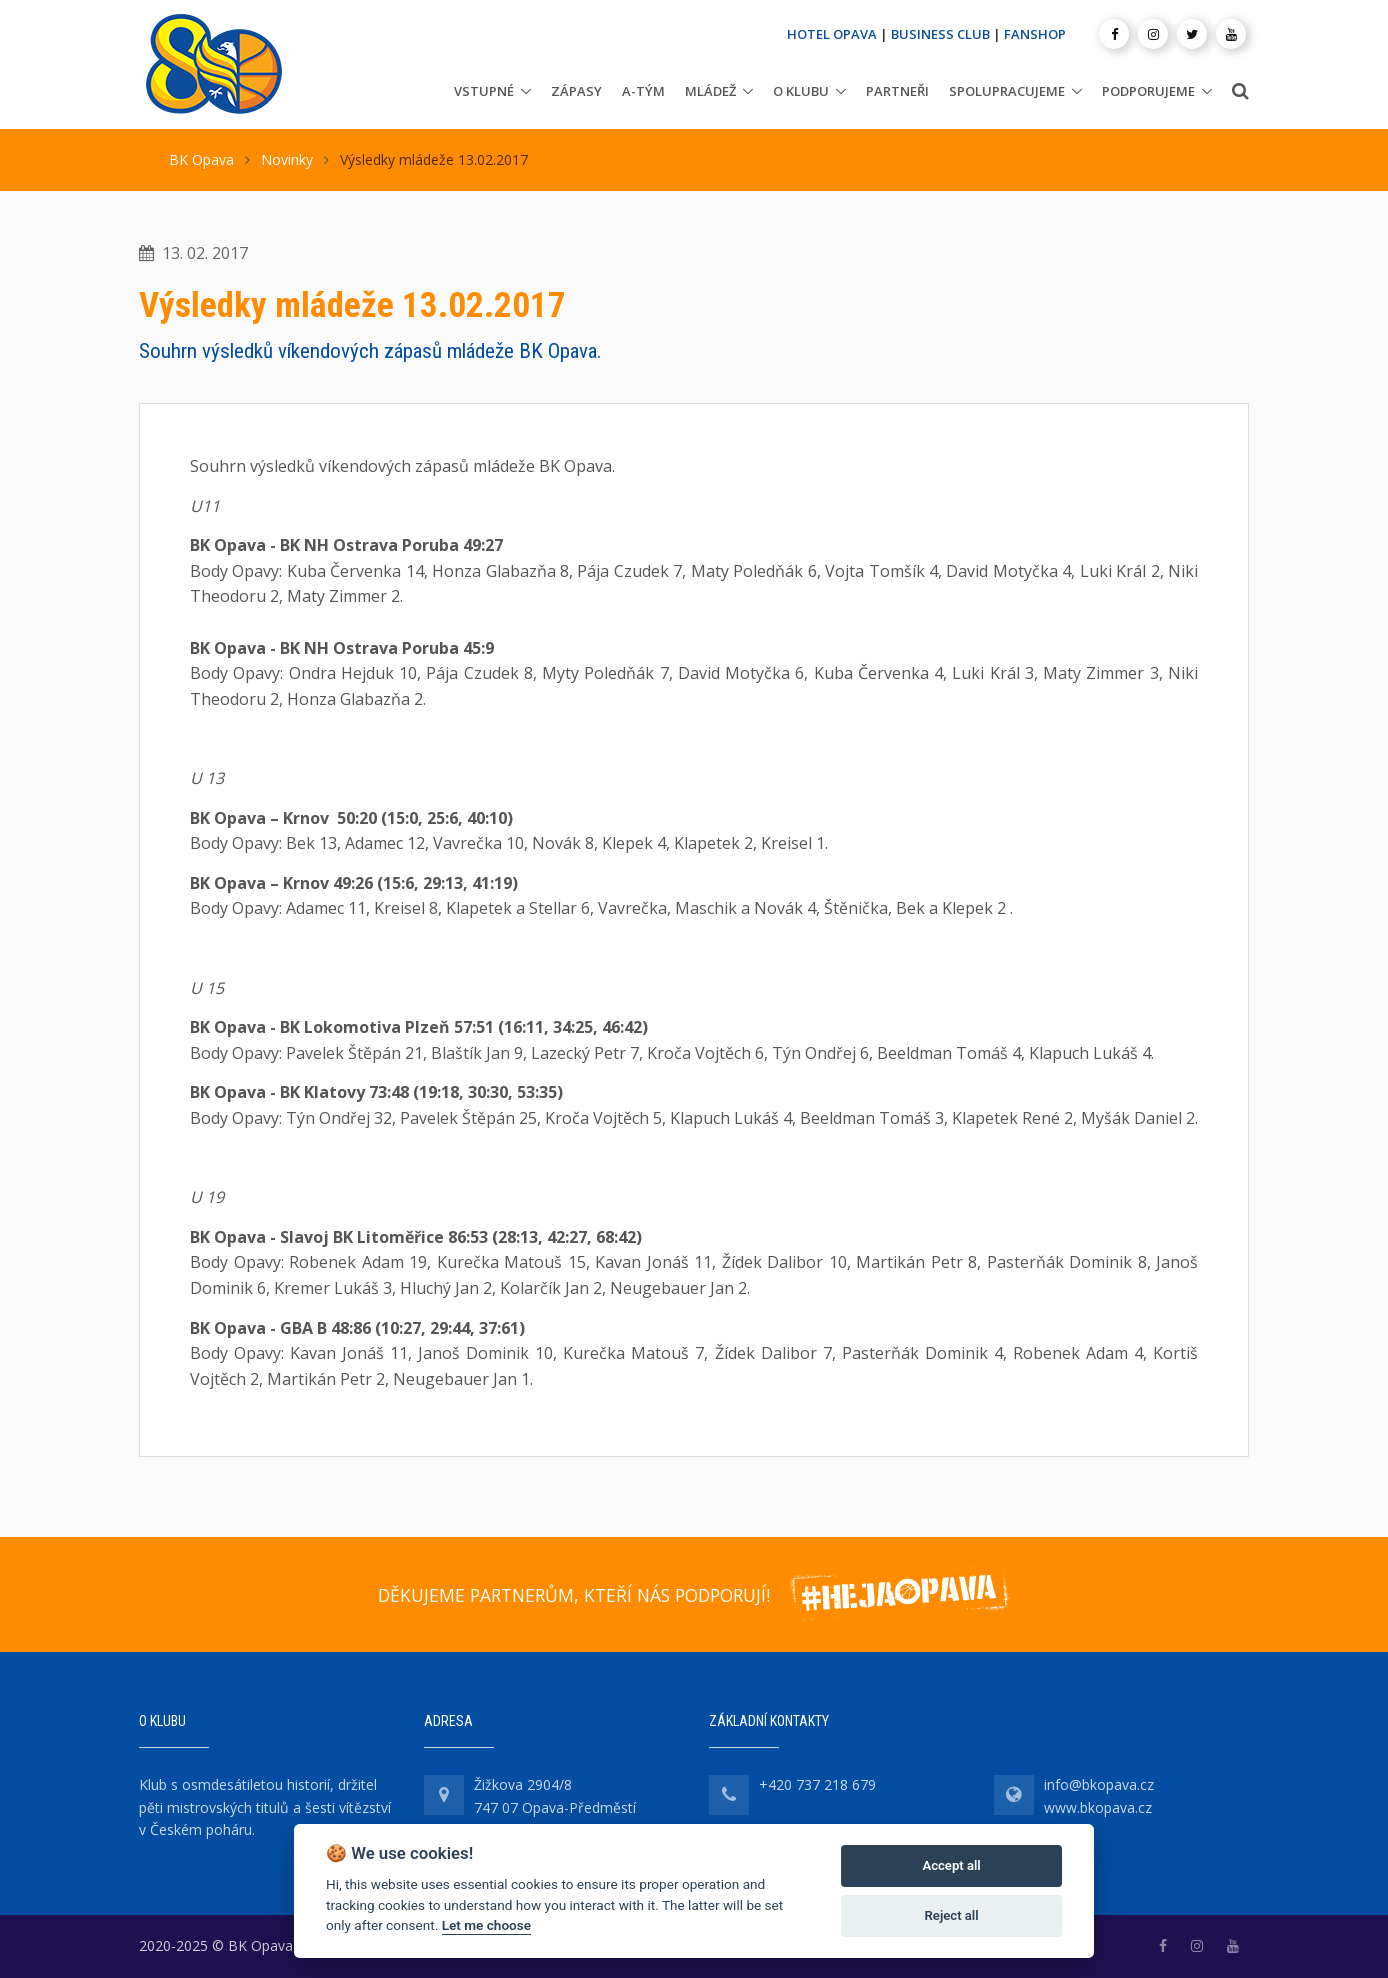 The width and height of the screenshot is (1388, 1978). I want to click on Let me choose, so click(486, 1925).